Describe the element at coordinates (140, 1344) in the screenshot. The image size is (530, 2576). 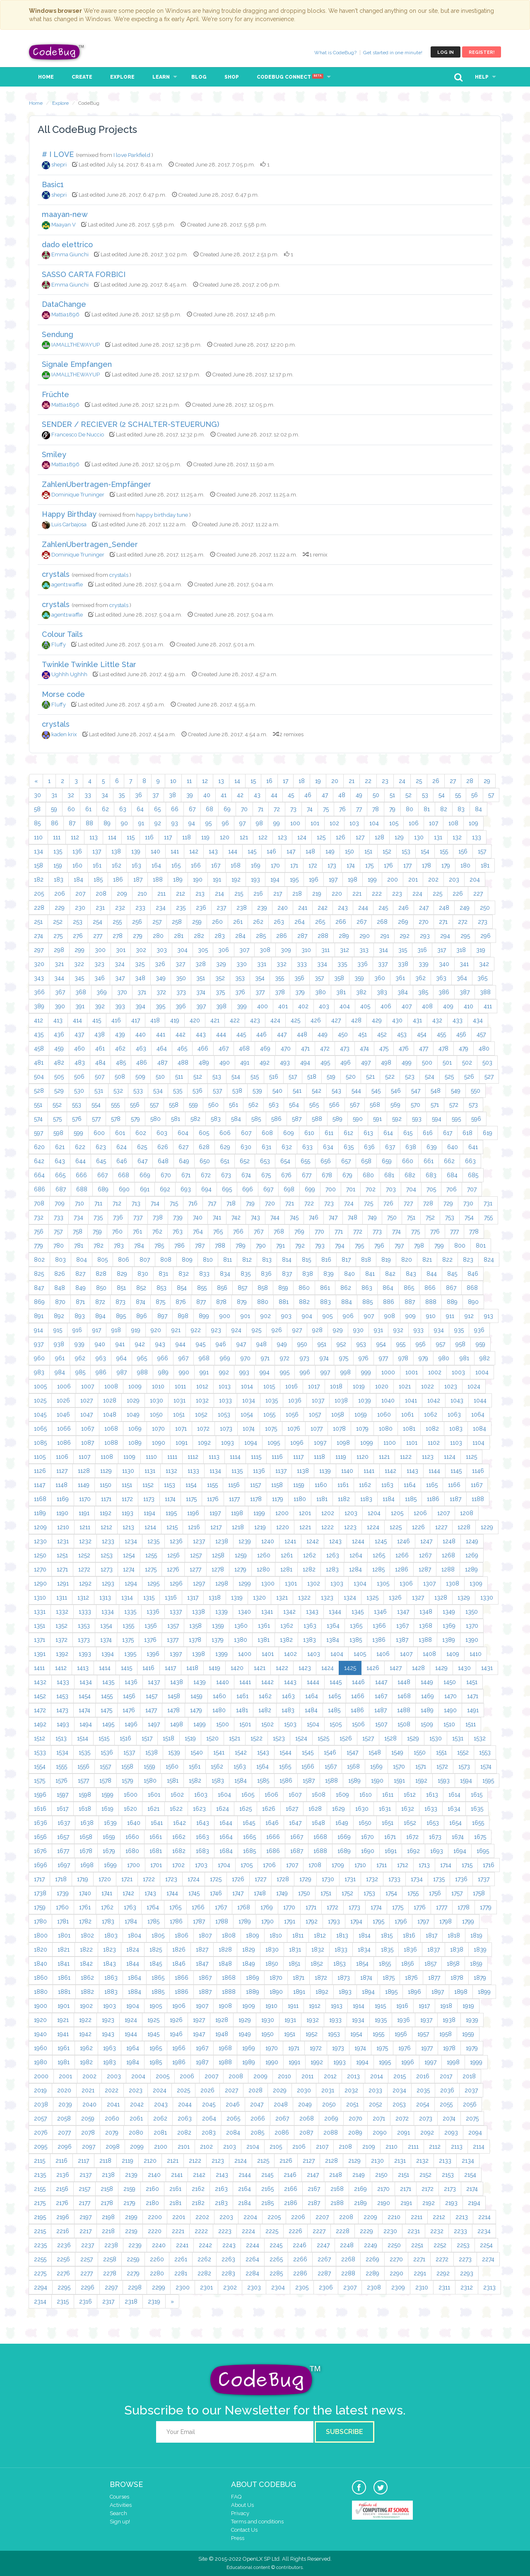
I see `942` at that location.